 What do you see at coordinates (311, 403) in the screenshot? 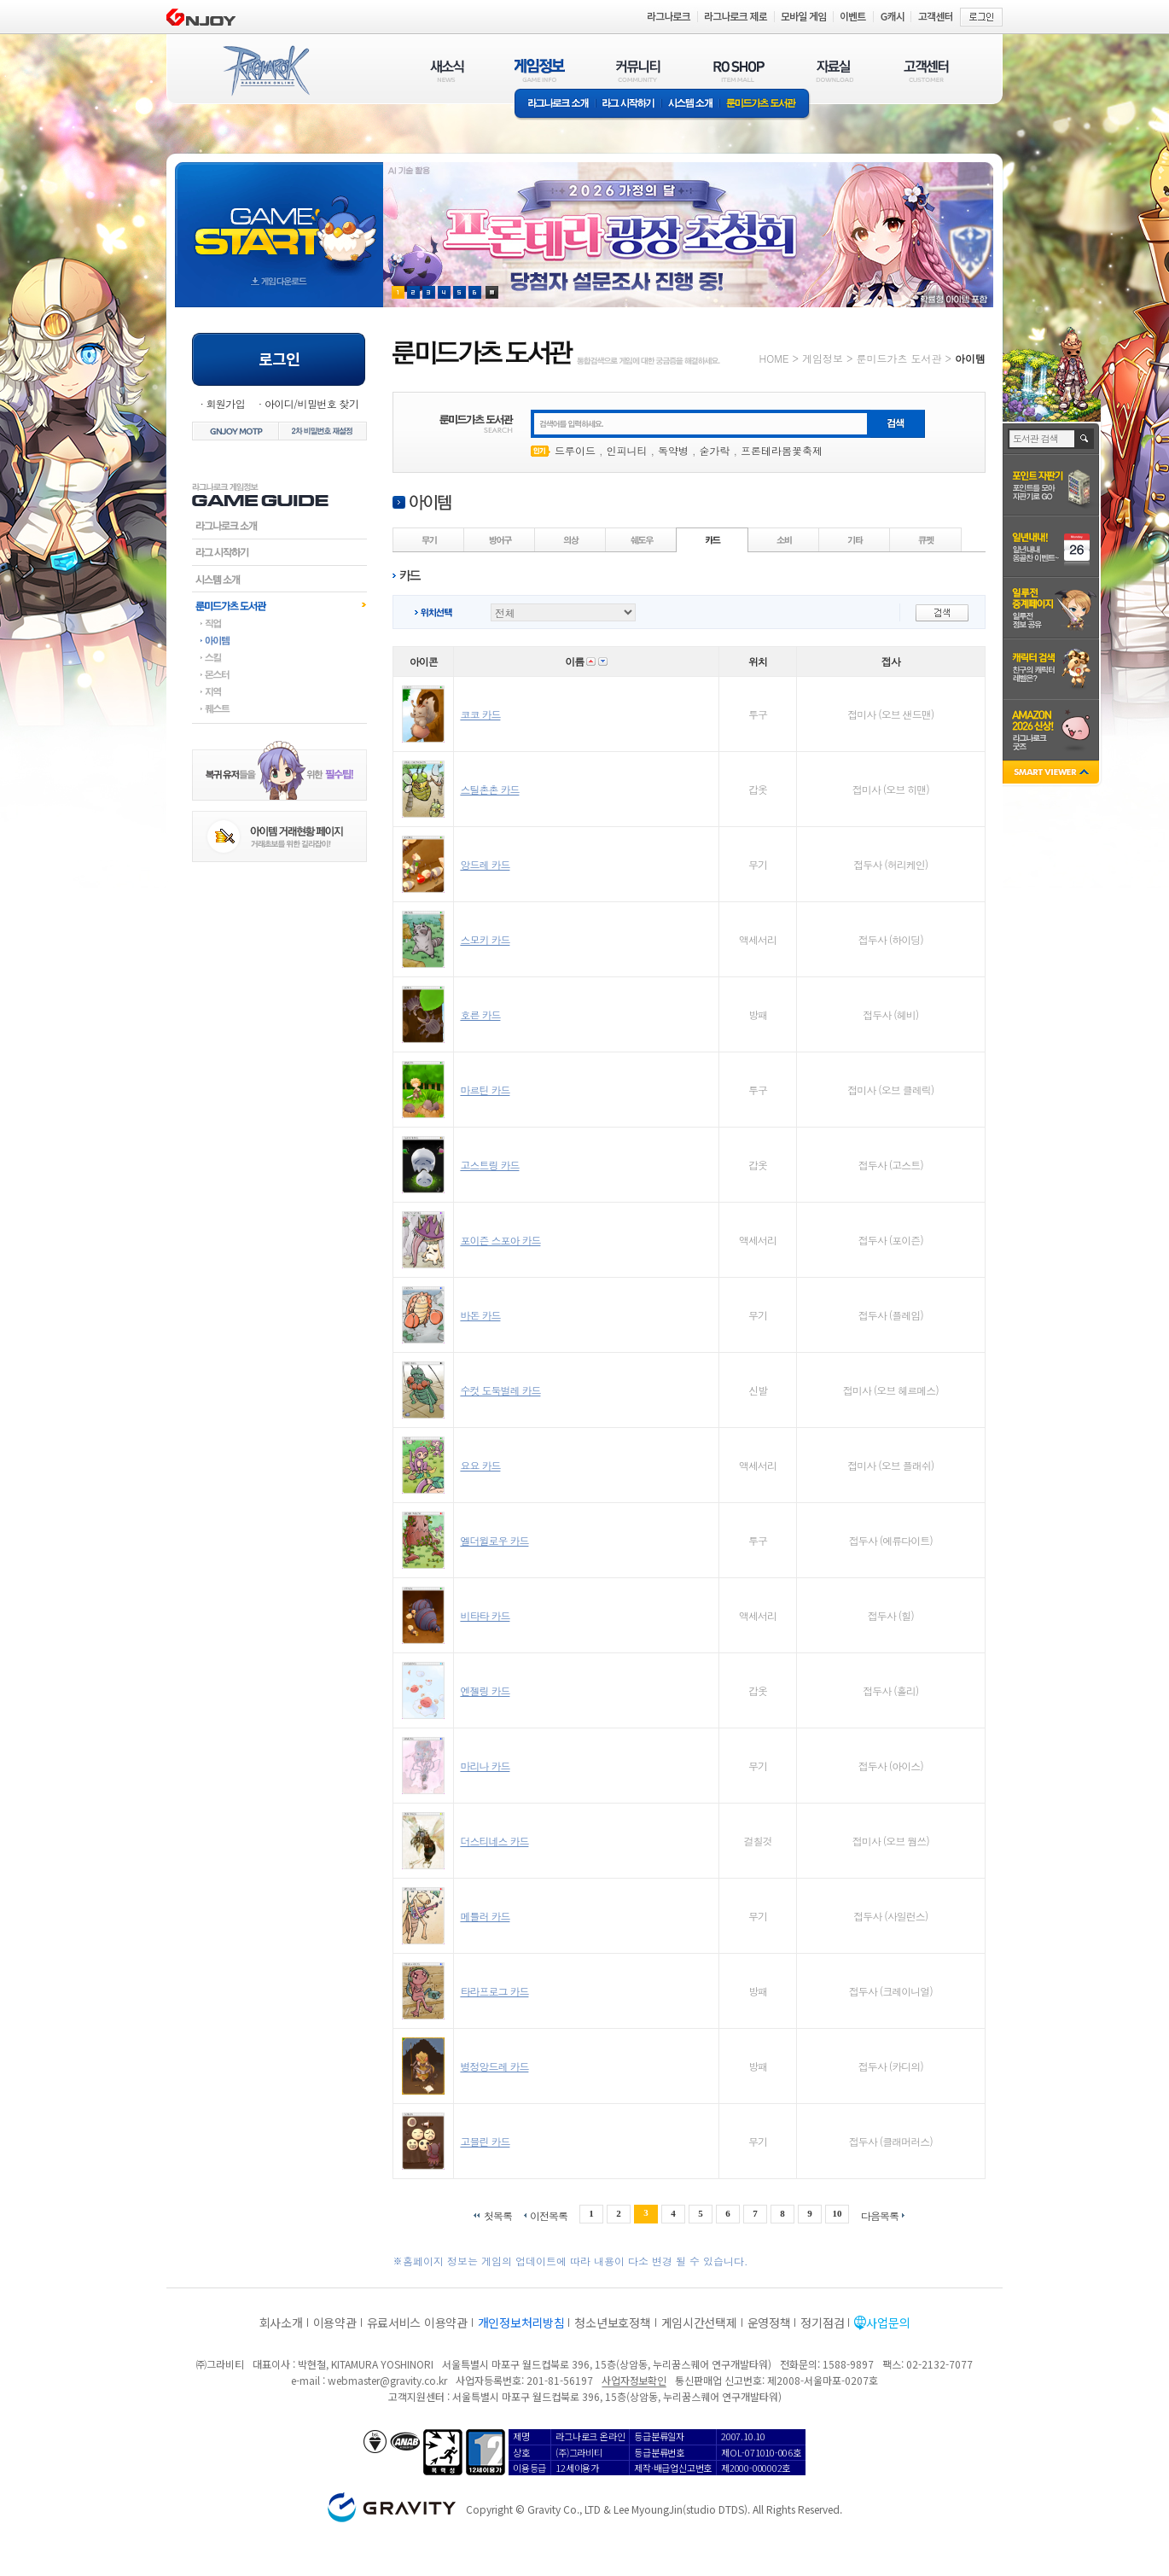
I see `아이디/비밀번호 찾기` at bounding box center [311, 403].